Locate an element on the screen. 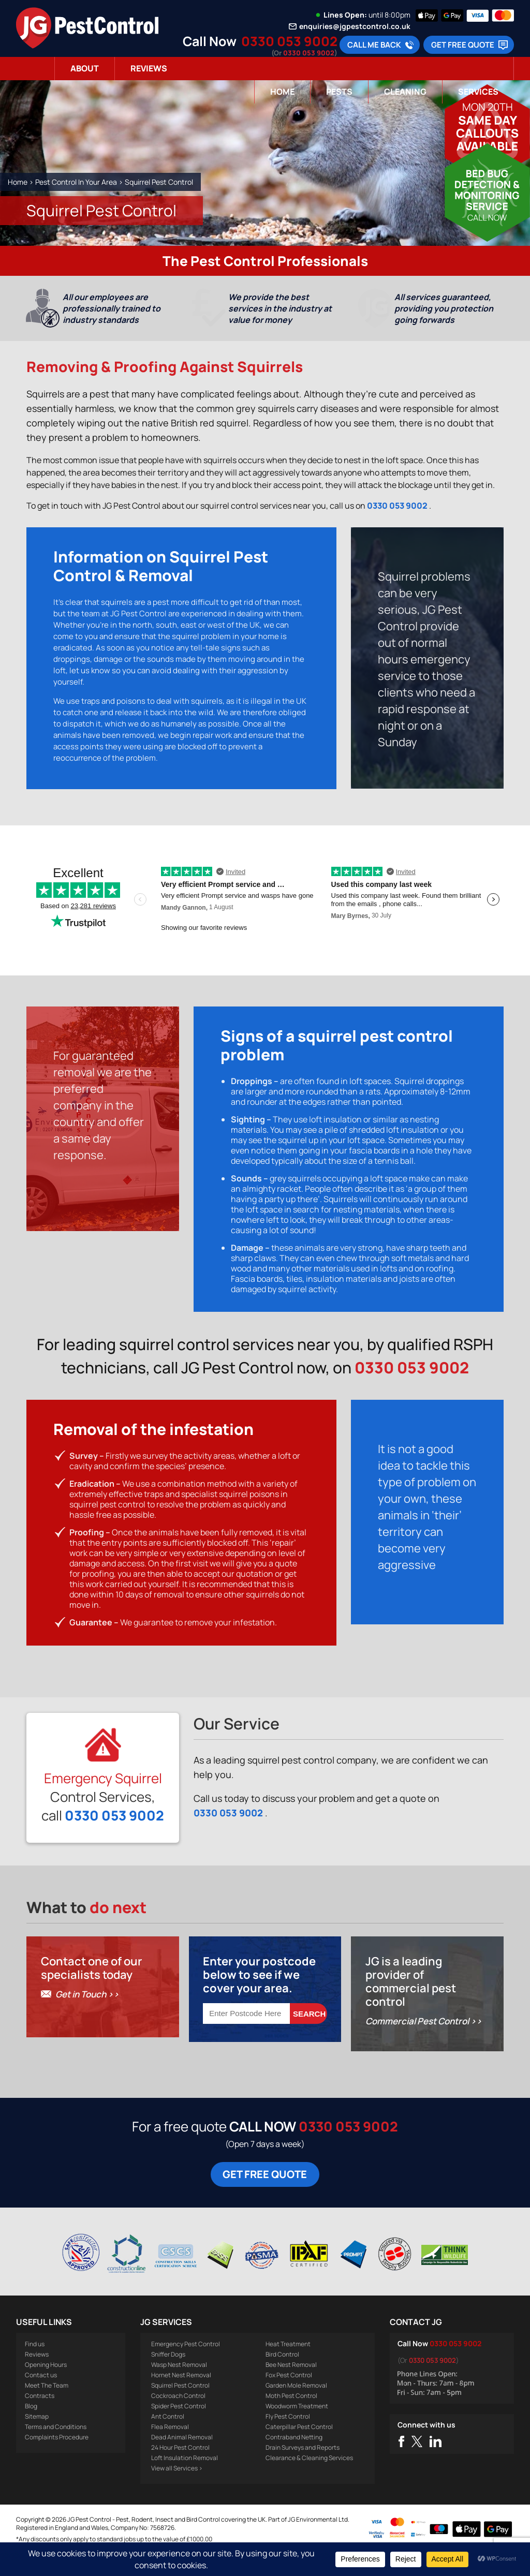 Image resolution: width=530 pixels, height=2576 pixels. Bird Control is located at coordinates (282, 2377).